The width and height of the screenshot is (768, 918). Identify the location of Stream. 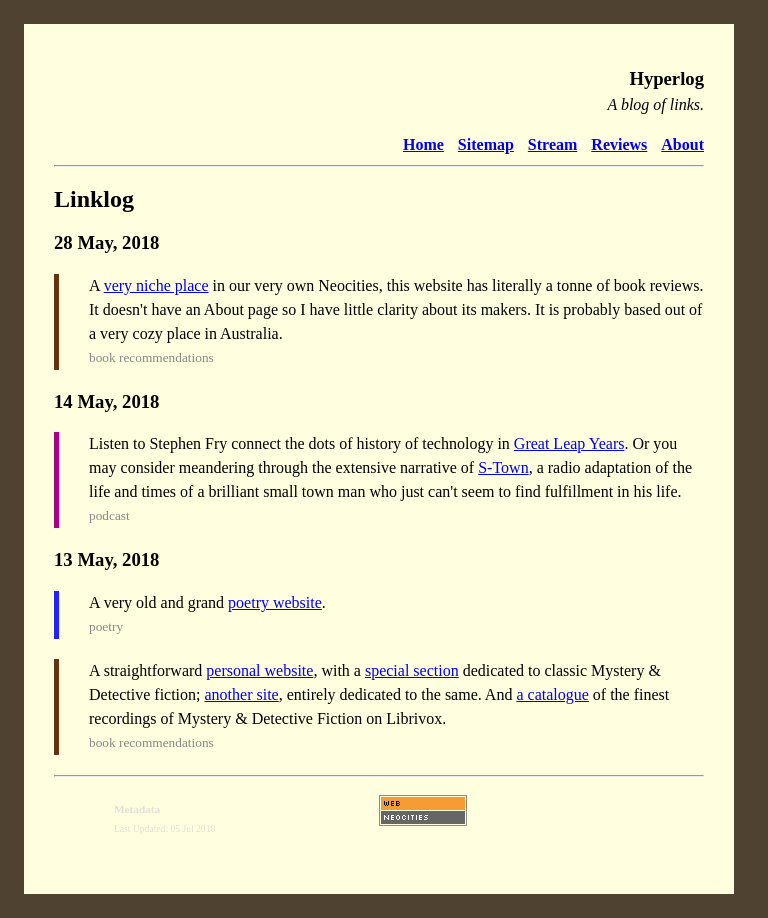
(552, 144).